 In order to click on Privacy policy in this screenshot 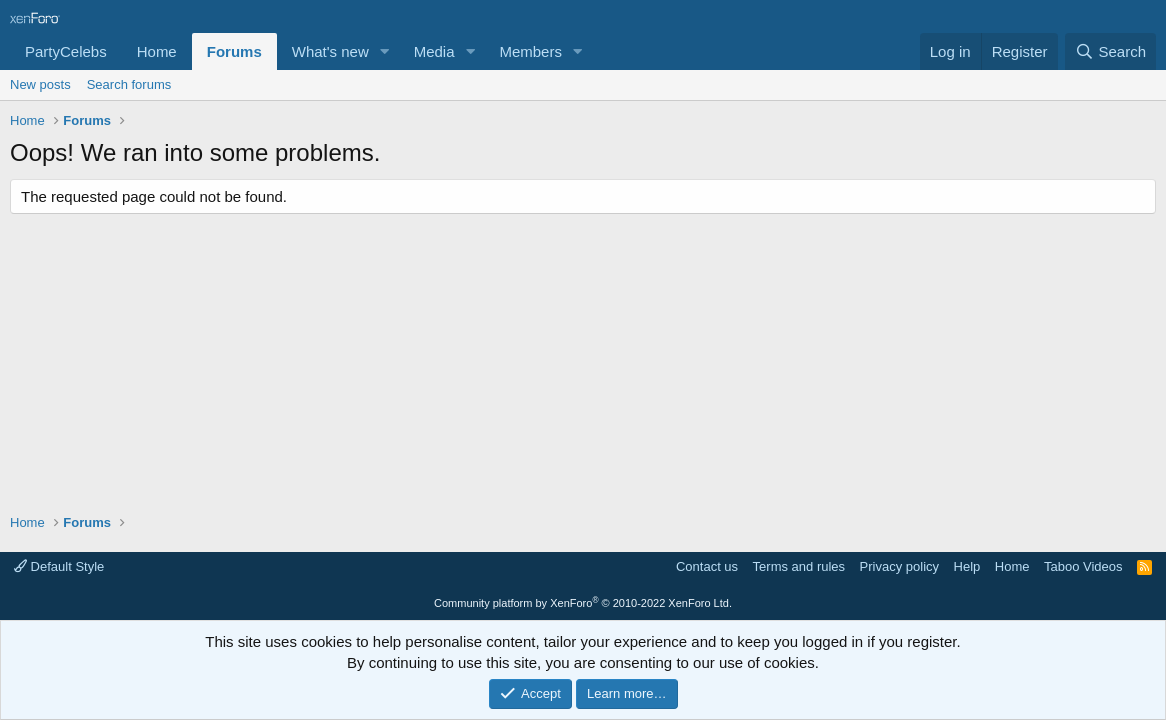, I will do `click(899, 566)`.